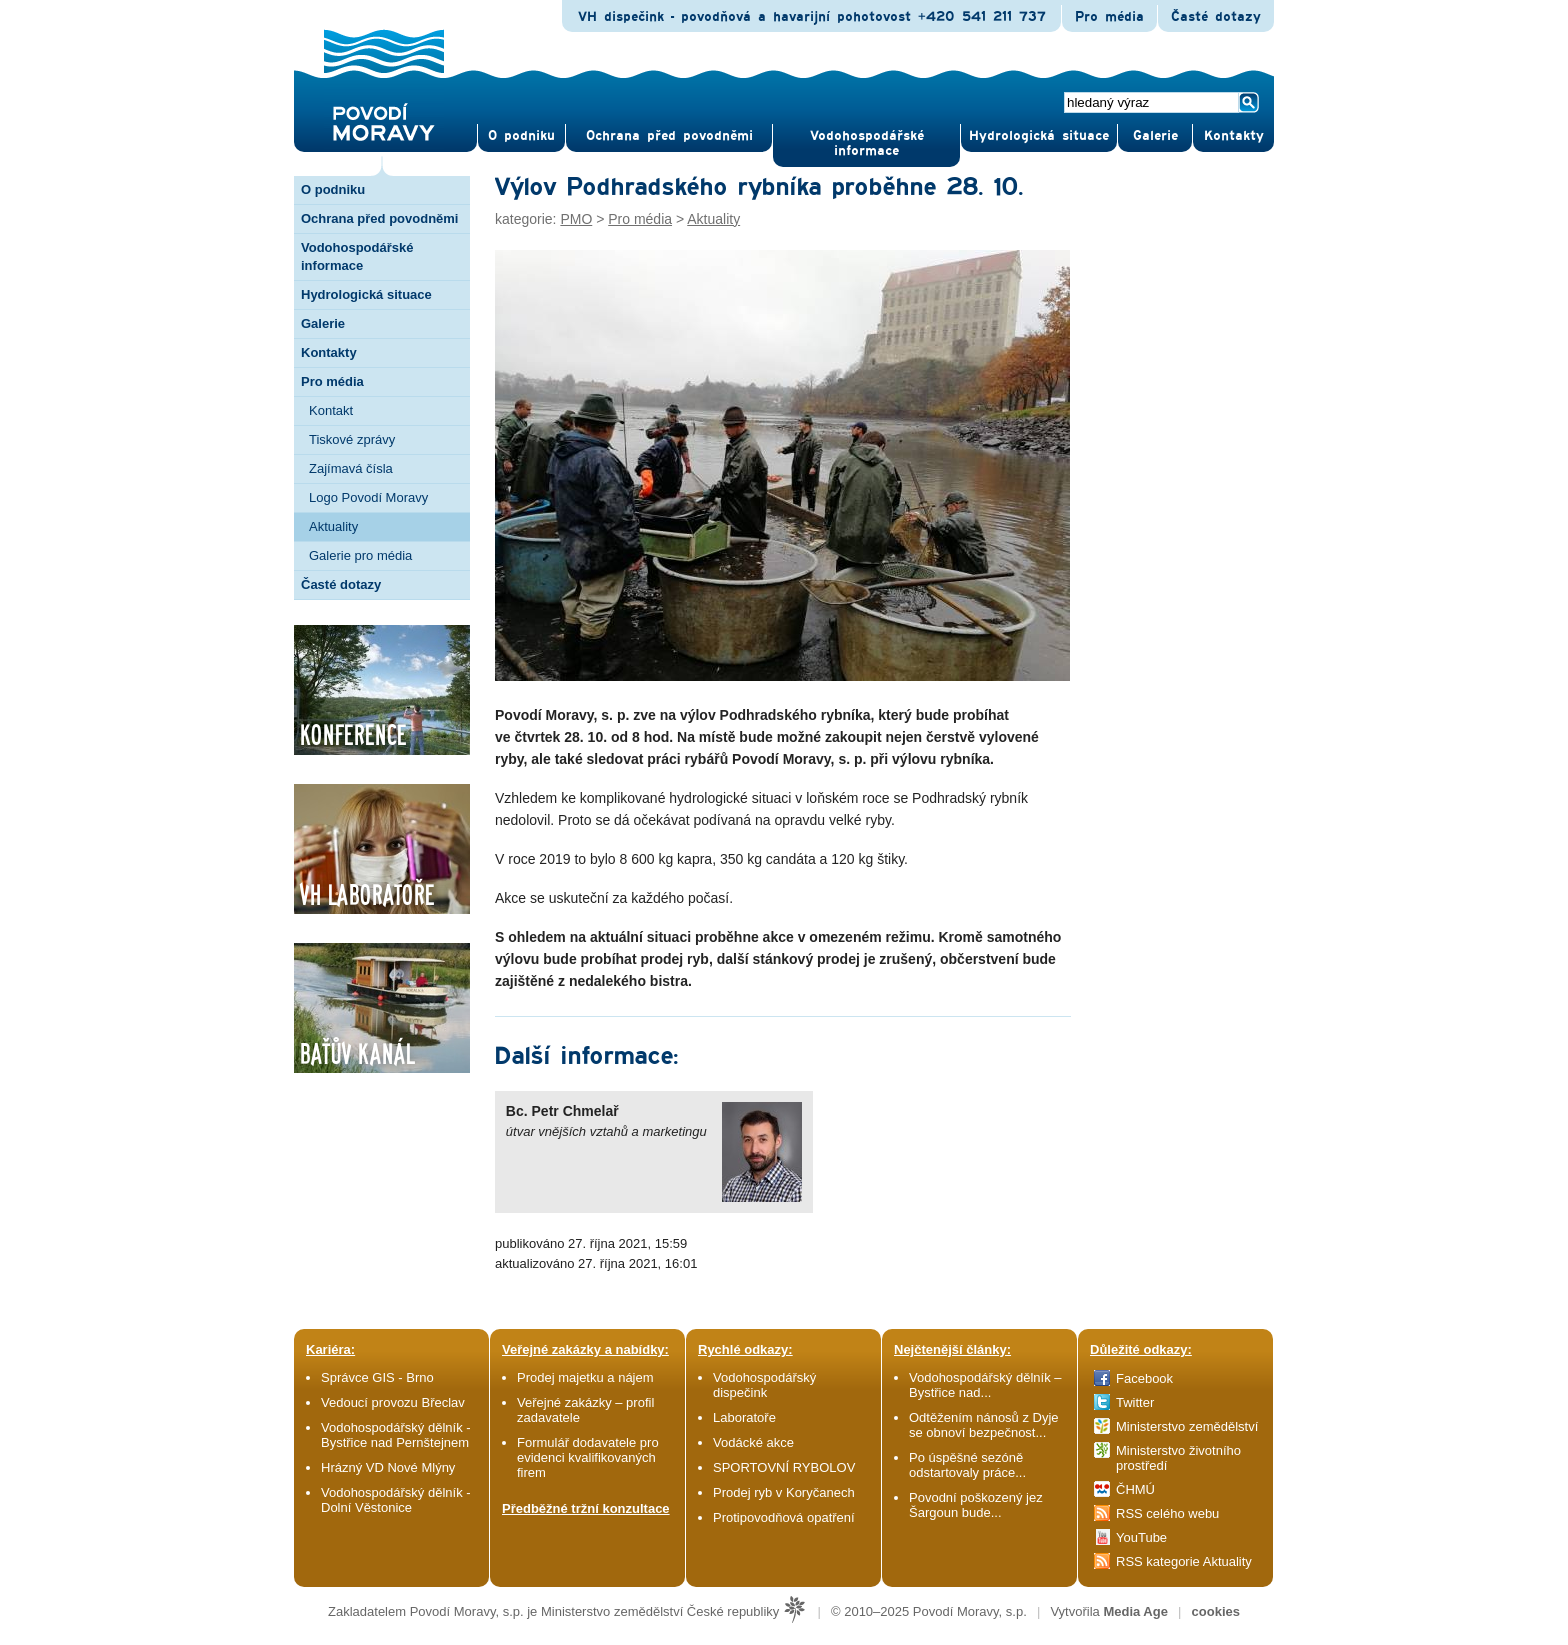  Describe the element at coordinates (985, 1385) in the screenshot. I see `Vodohospodářský dělník – Bystřice nad...` at that location.